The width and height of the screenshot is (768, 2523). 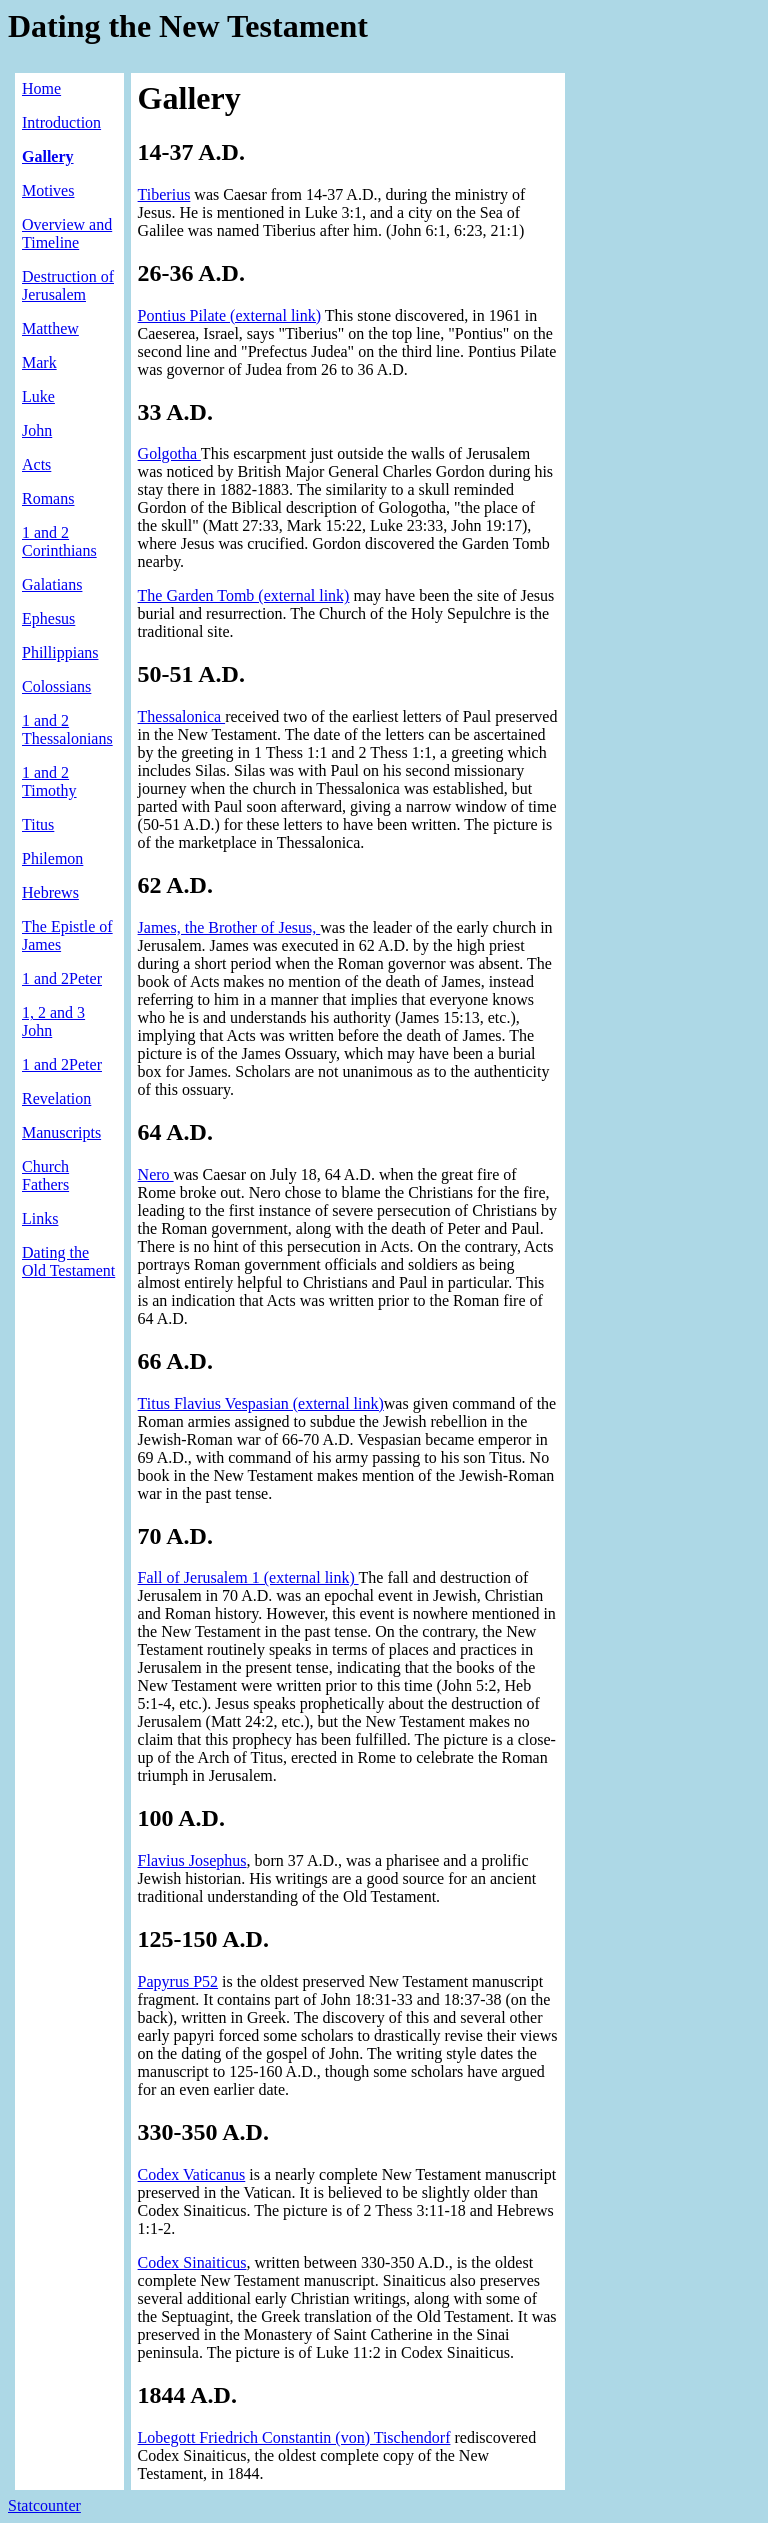 What do you see at coordinates (45, 1175) in the screenshot?
I see `Church Fathers` at bounding box center [45, 1175].